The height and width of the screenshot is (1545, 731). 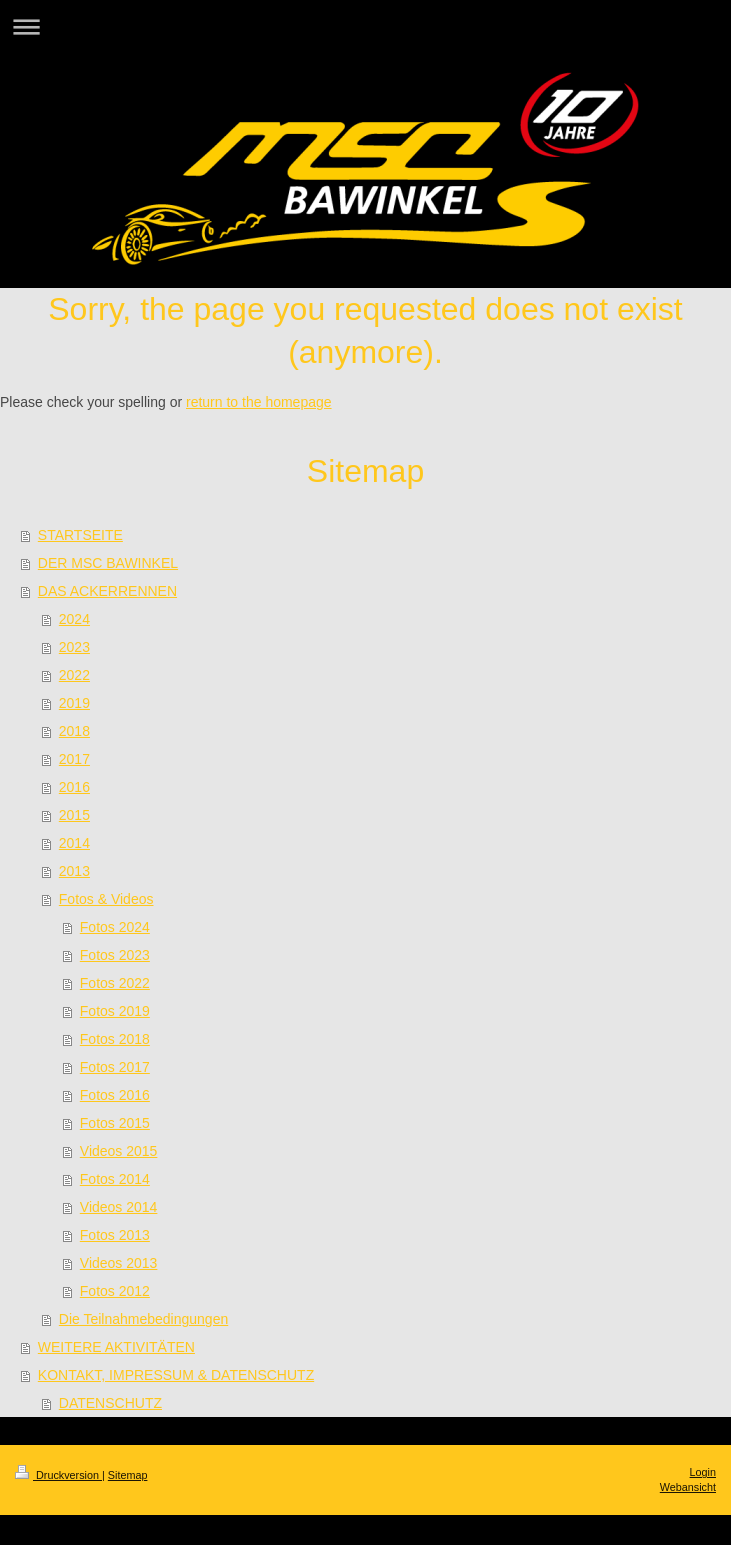 What do you see at coordinates (116, 1347) in the screenshot?
I see `WEITERE AKTIVITÄTEN` at bounding box center [116, 1347].